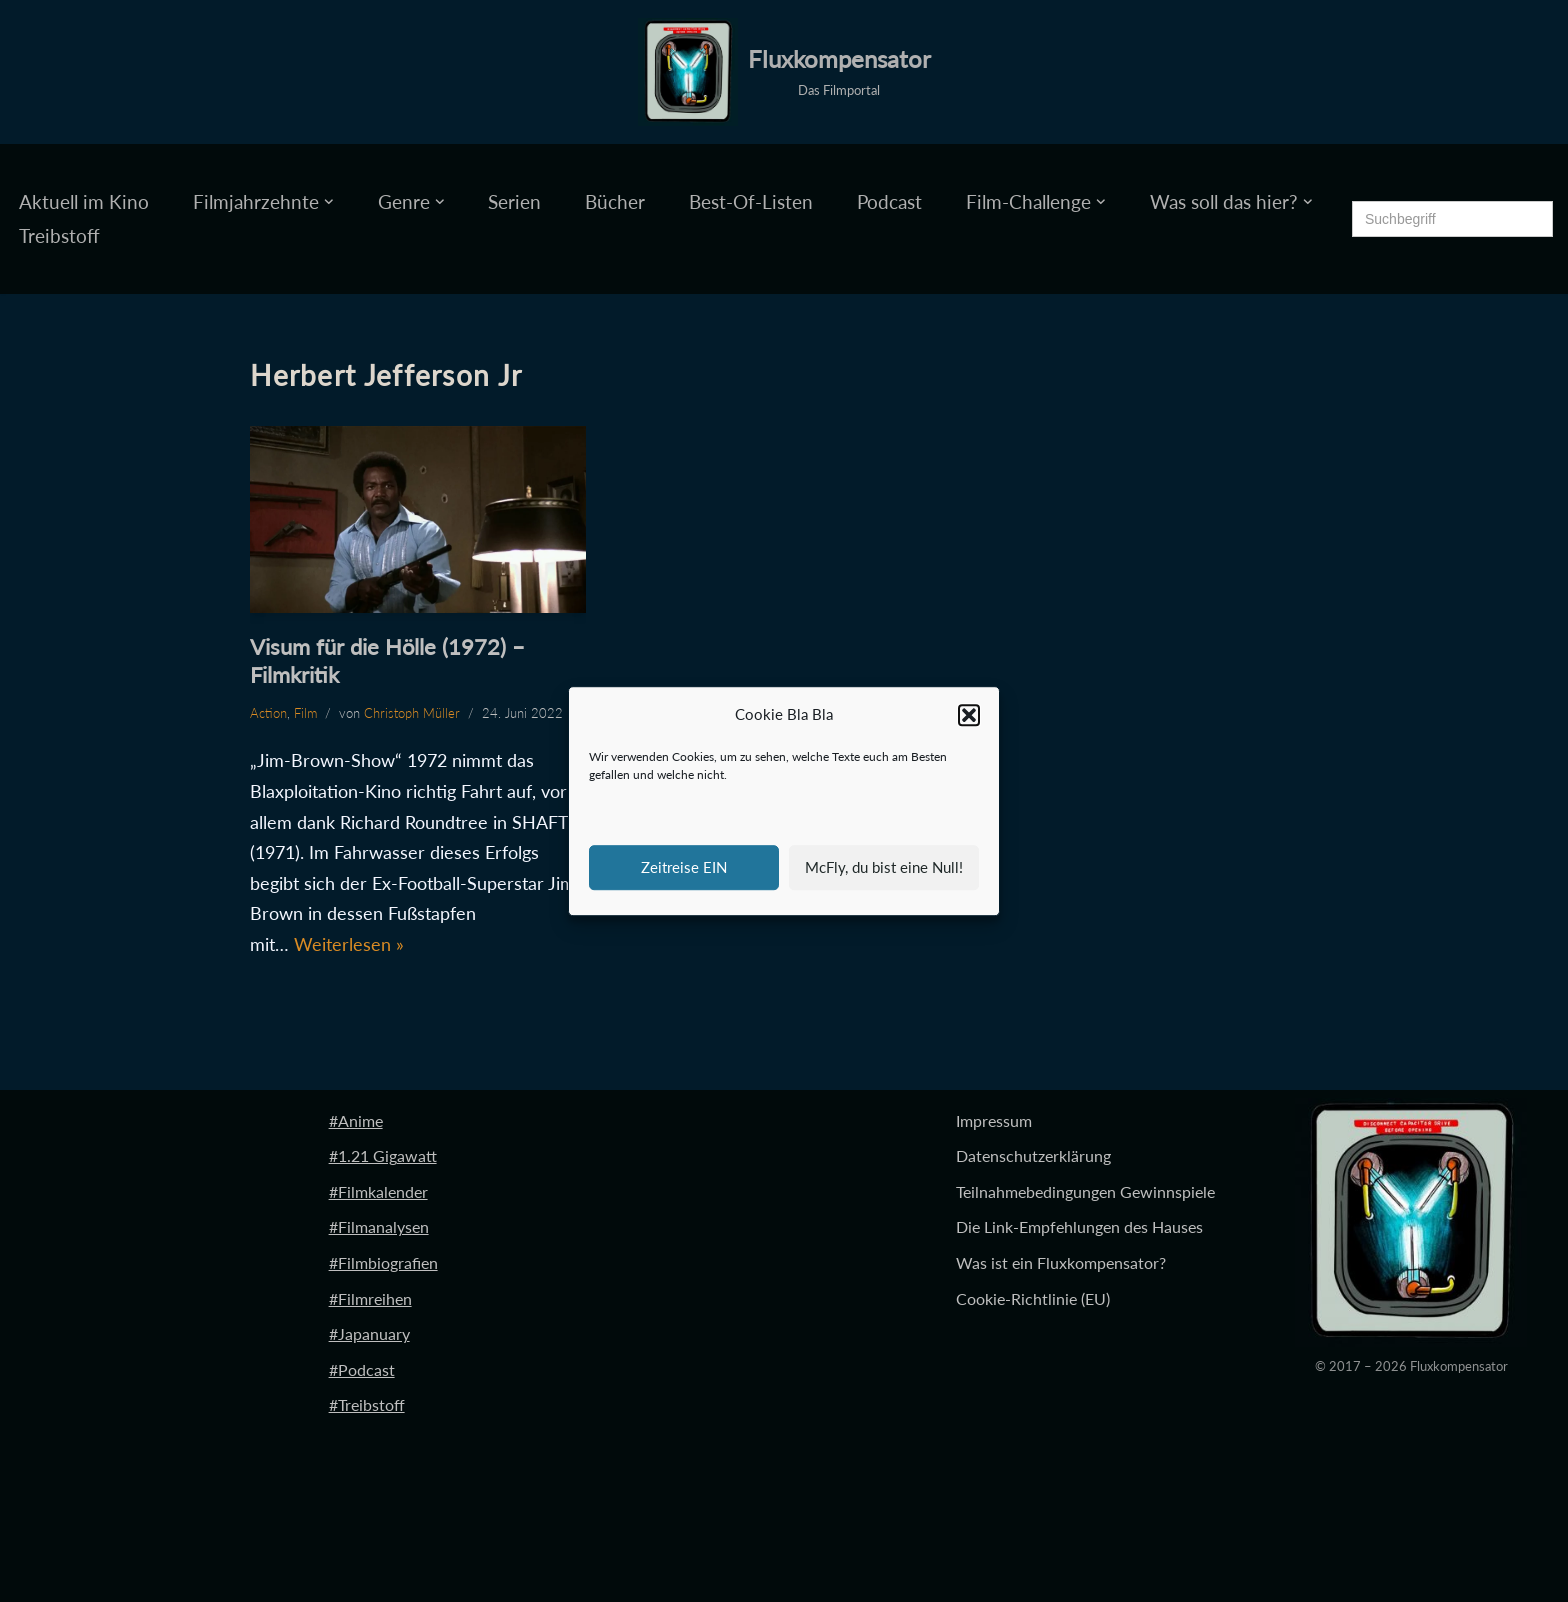  What do you see at coordinates (305, 713) in the screenshot?
I see `Film` at bounding box center [305, 713].